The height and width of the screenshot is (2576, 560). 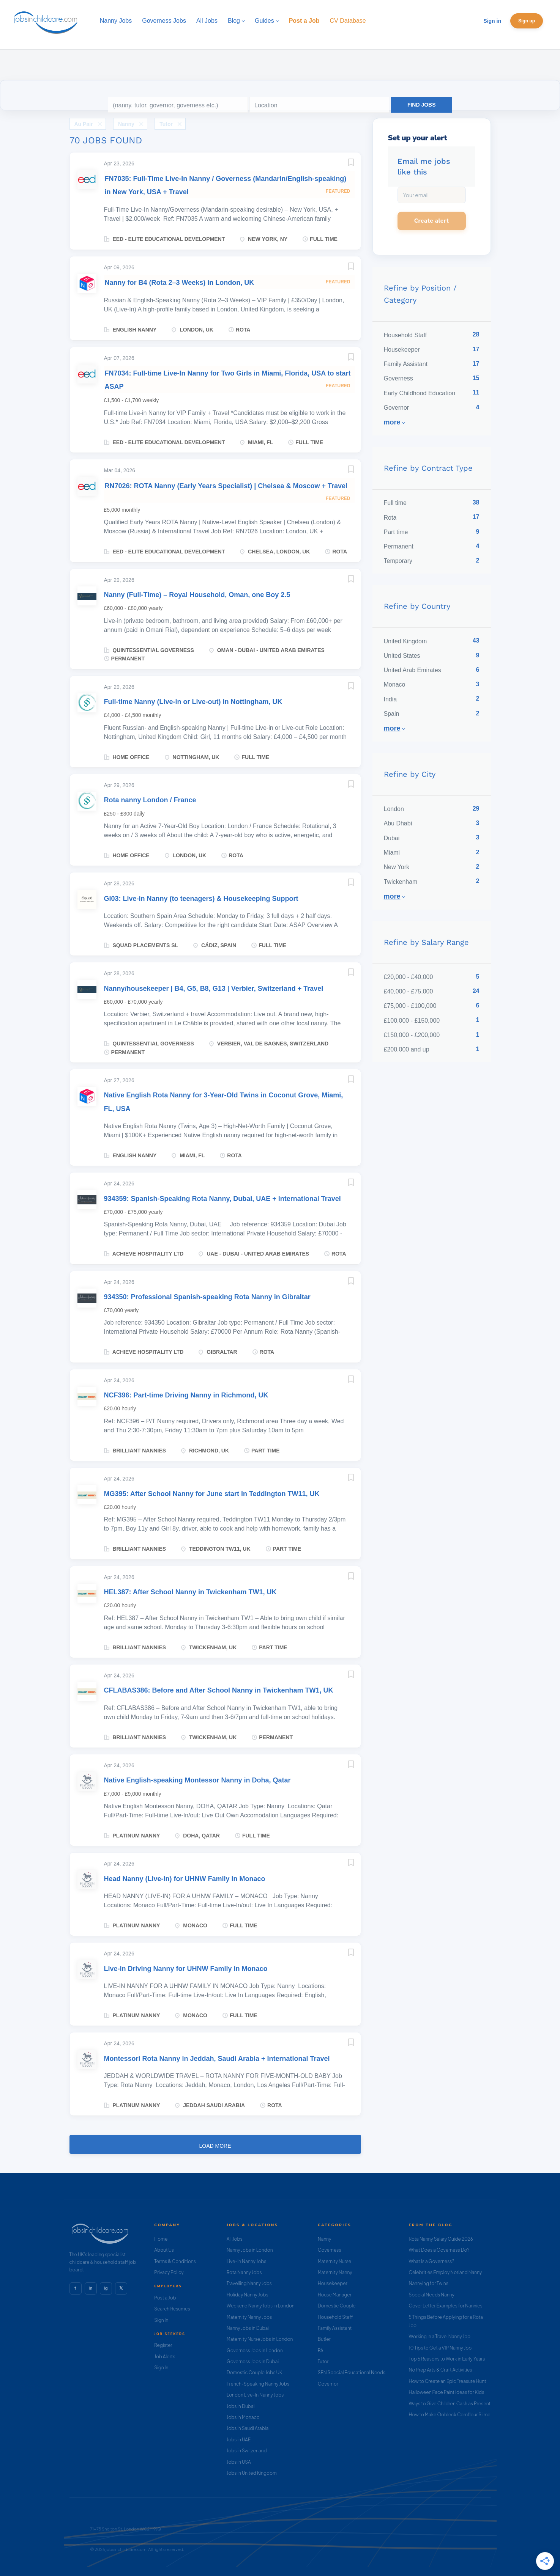 I want to click on Find Jobs, so click(x=421, y=105).